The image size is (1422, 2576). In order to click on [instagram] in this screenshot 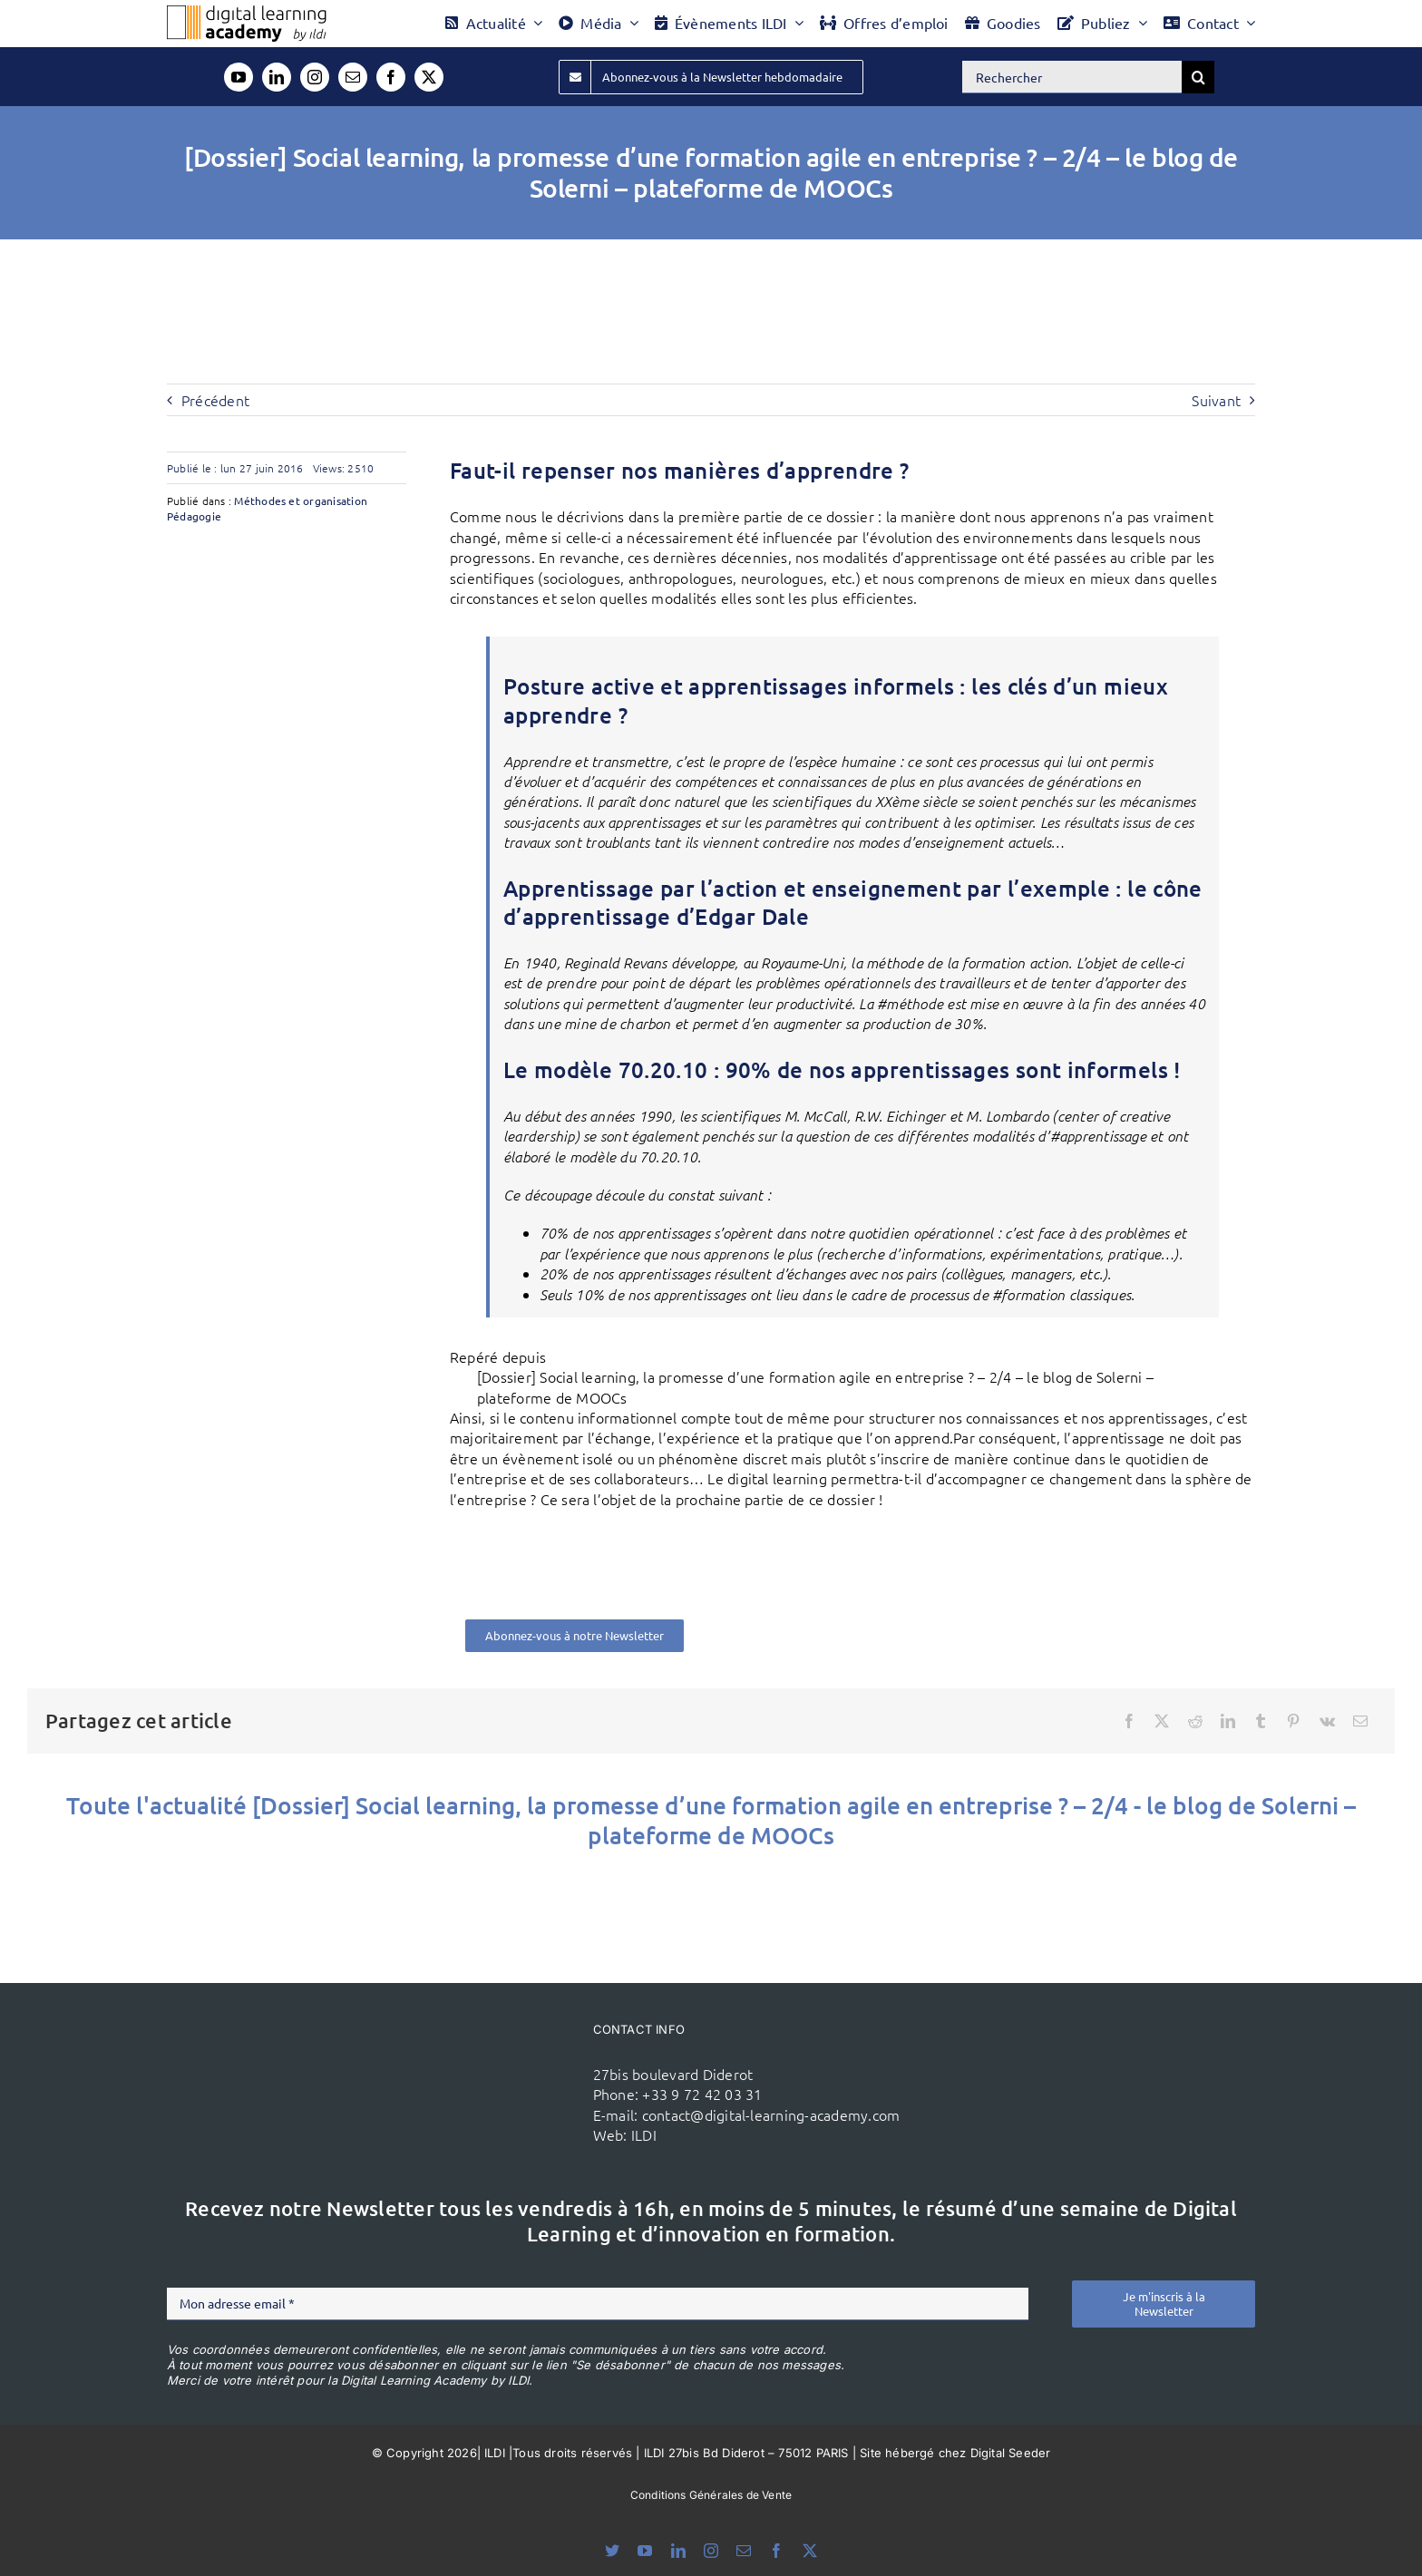, I will do `click(314, 77)`.